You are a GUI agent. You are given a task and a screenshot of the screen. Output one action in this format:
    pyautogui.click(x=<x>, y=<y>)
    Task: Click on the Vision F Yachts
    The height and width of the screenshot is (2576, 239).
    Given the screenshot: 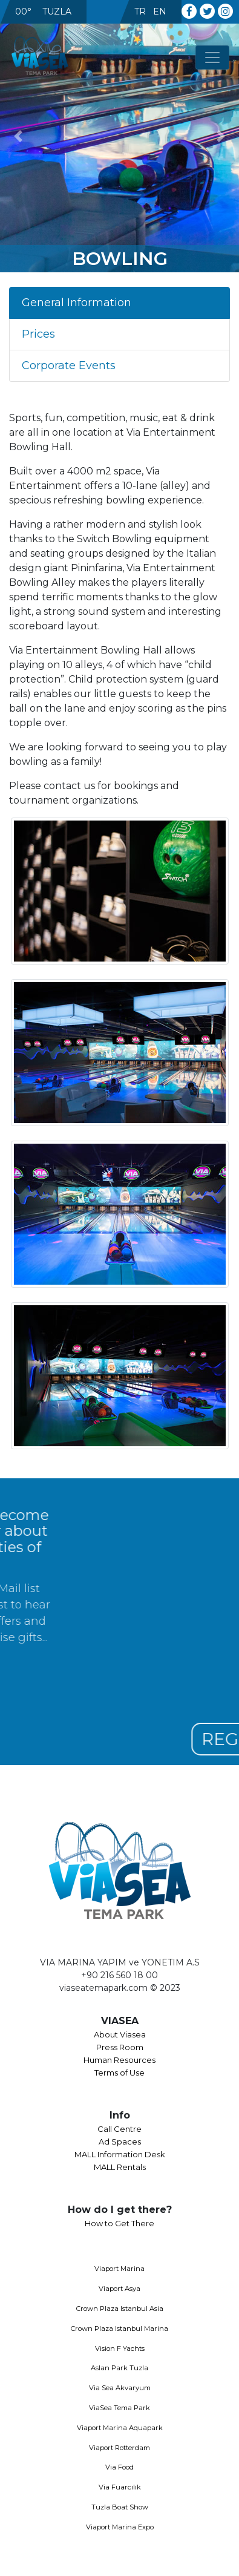 What is the action you would take?
    pyautogui.click(x=120, y=2348)
    